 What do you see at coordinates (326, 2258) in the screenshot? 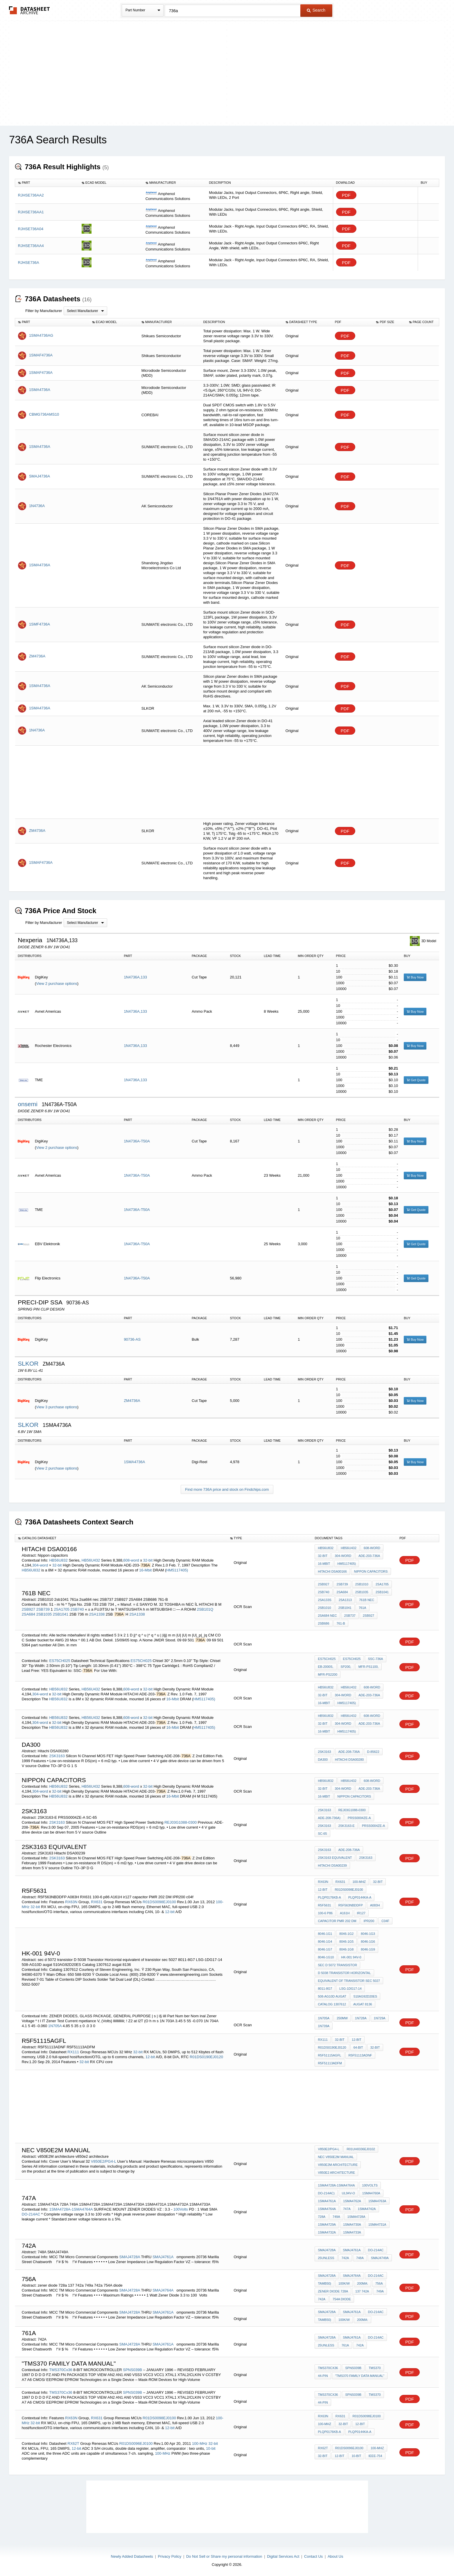
I see `25Unless` at bounding box center [326, 2258].